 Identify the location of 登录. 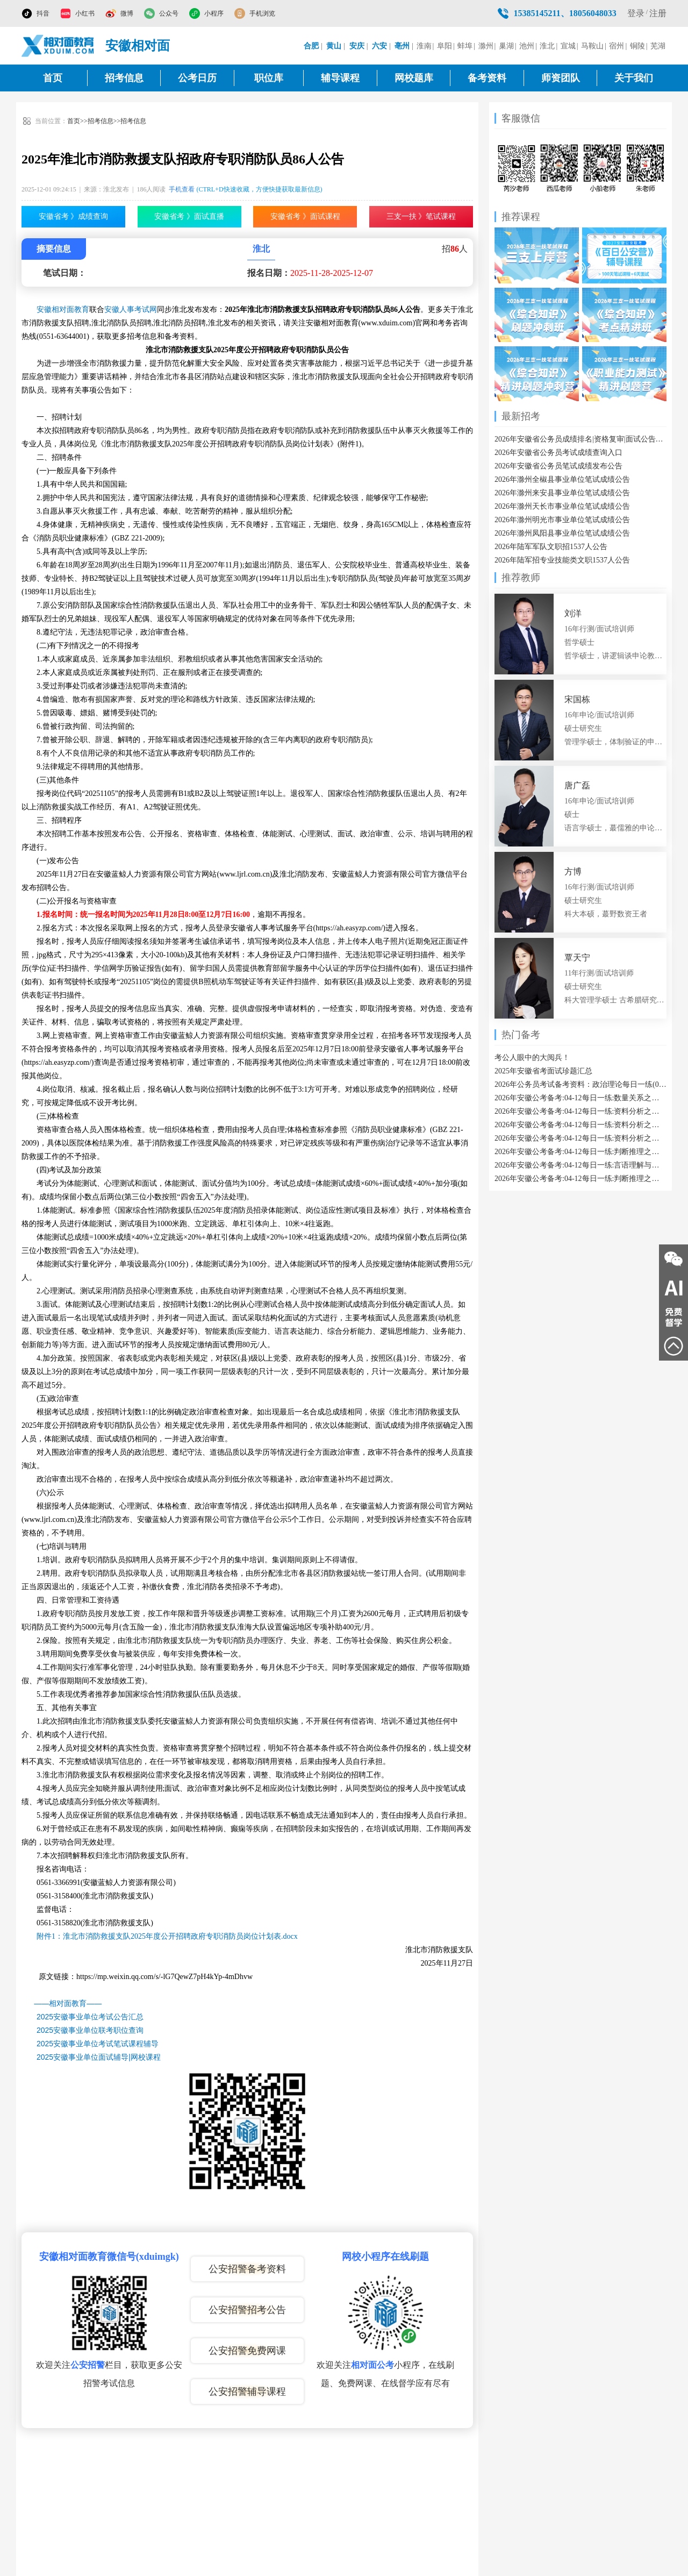
(635, 13).